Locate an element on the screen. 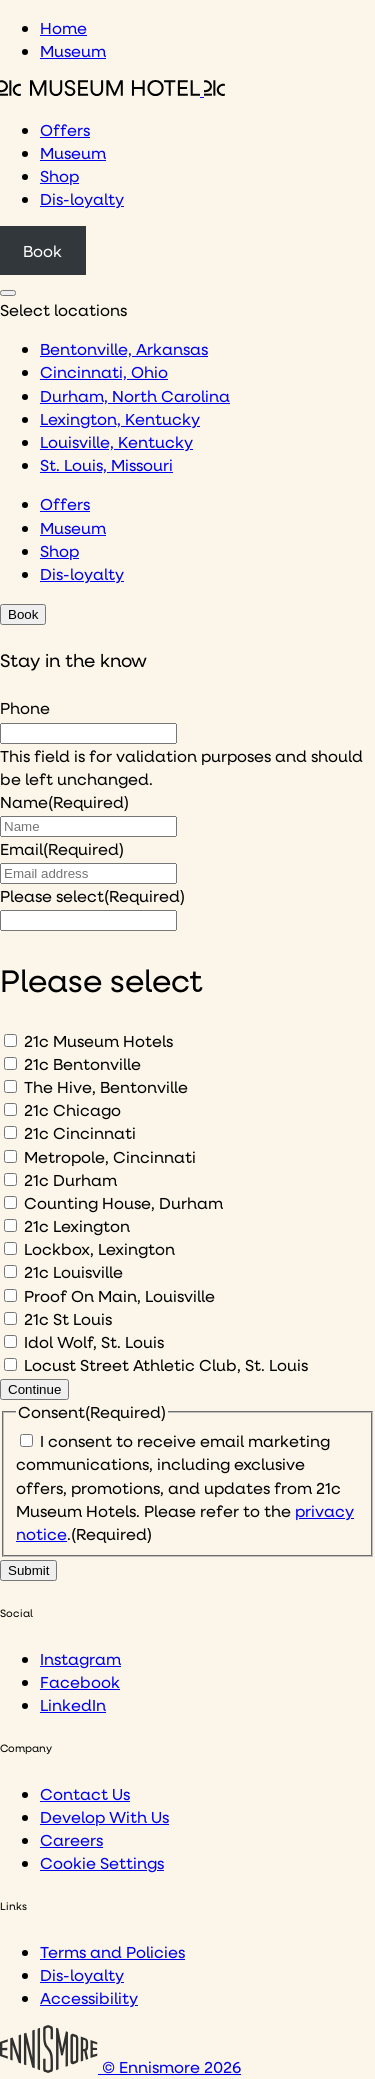  Facebook is located at coordinates (80, 1681).